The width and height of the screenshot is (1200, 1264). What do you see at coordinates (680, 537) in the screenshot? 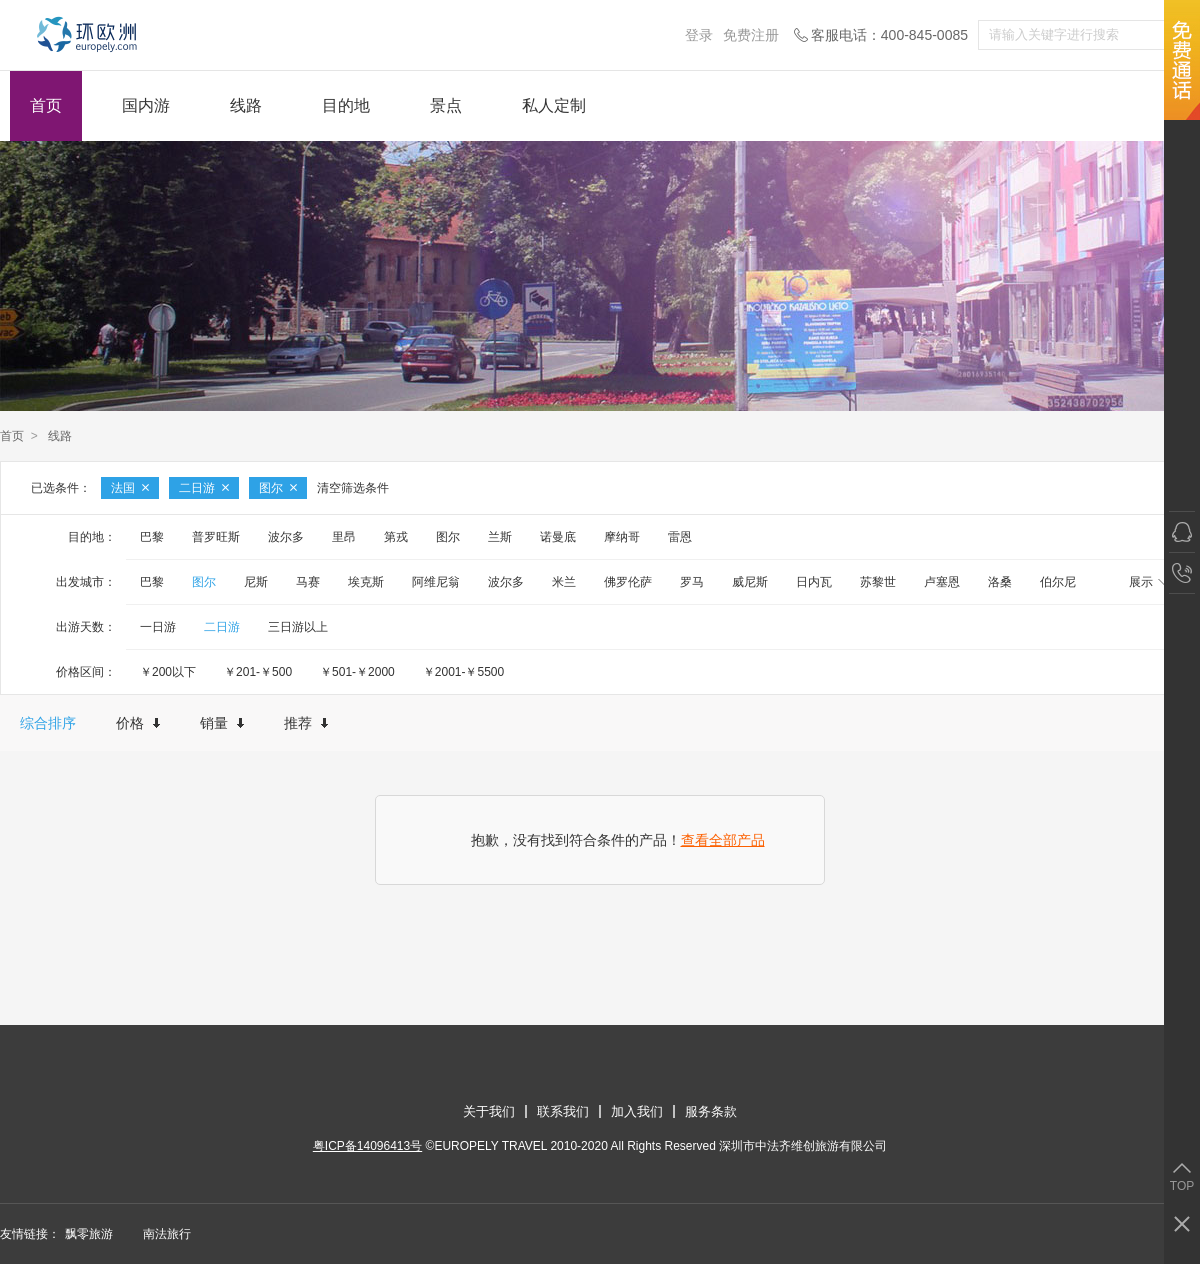
I see `雷恩` at bounding box center [680, 537].